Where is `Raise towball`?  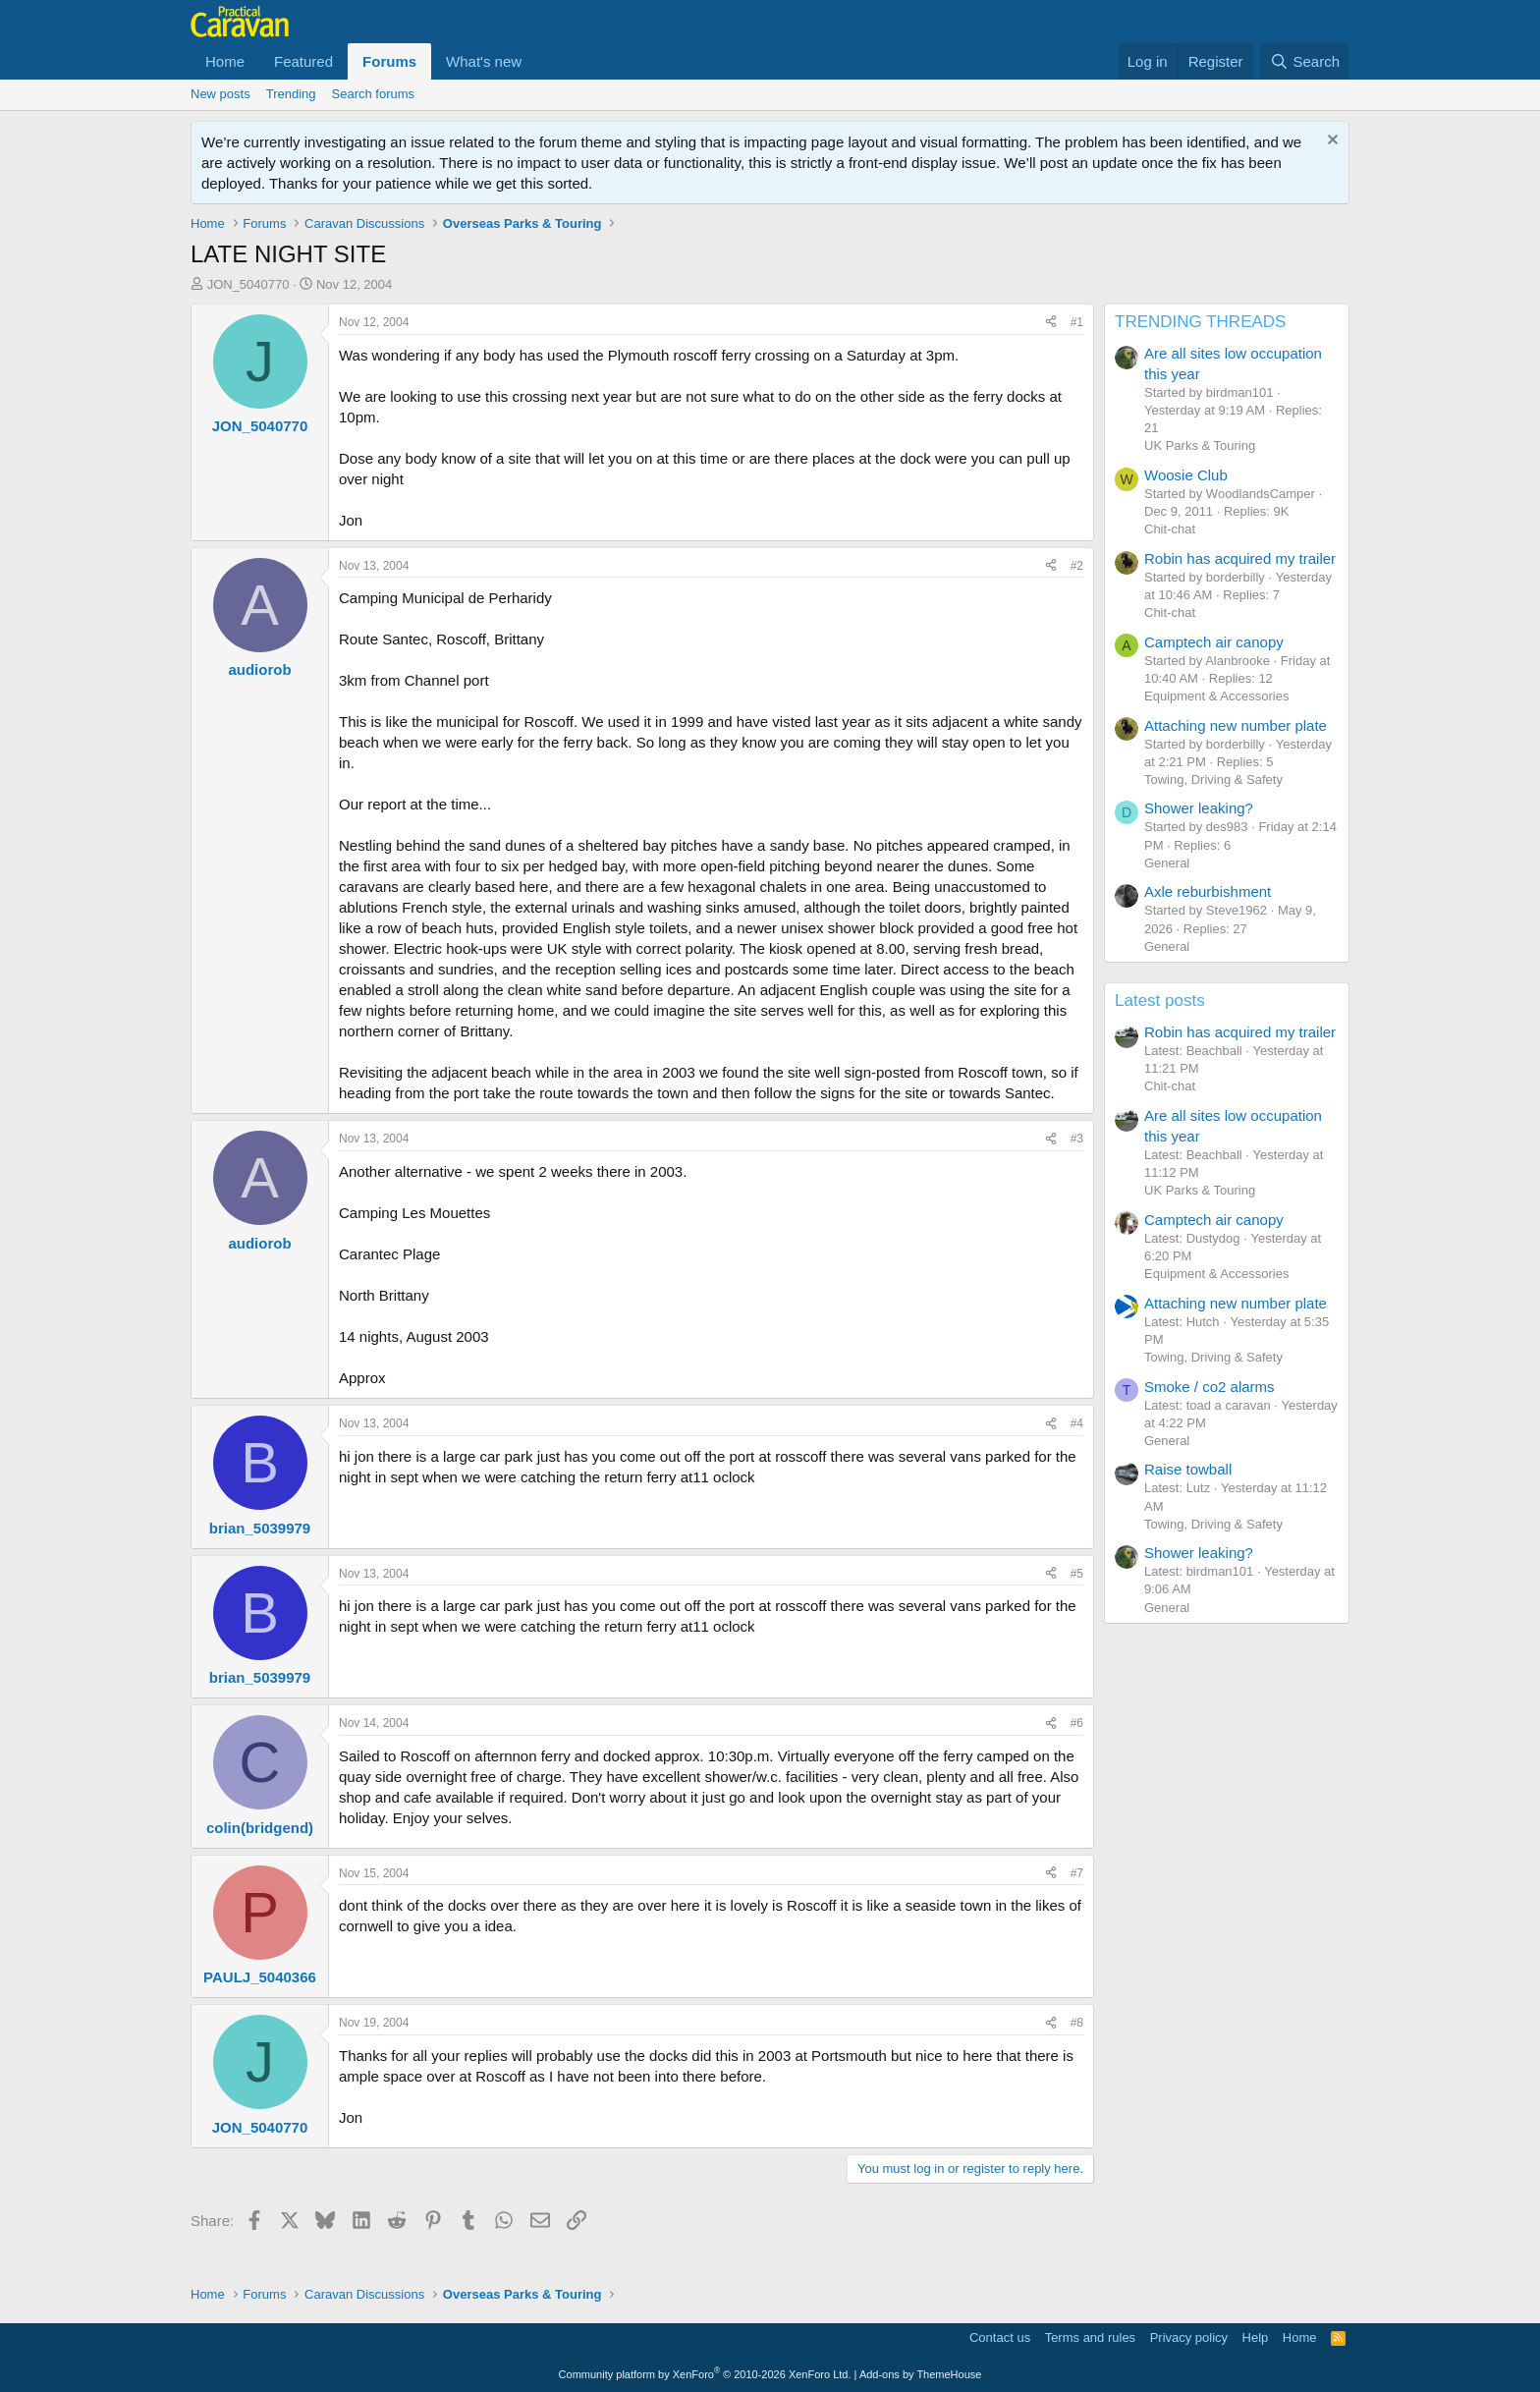 Raise towball is located at coordinates (1188, 1469).